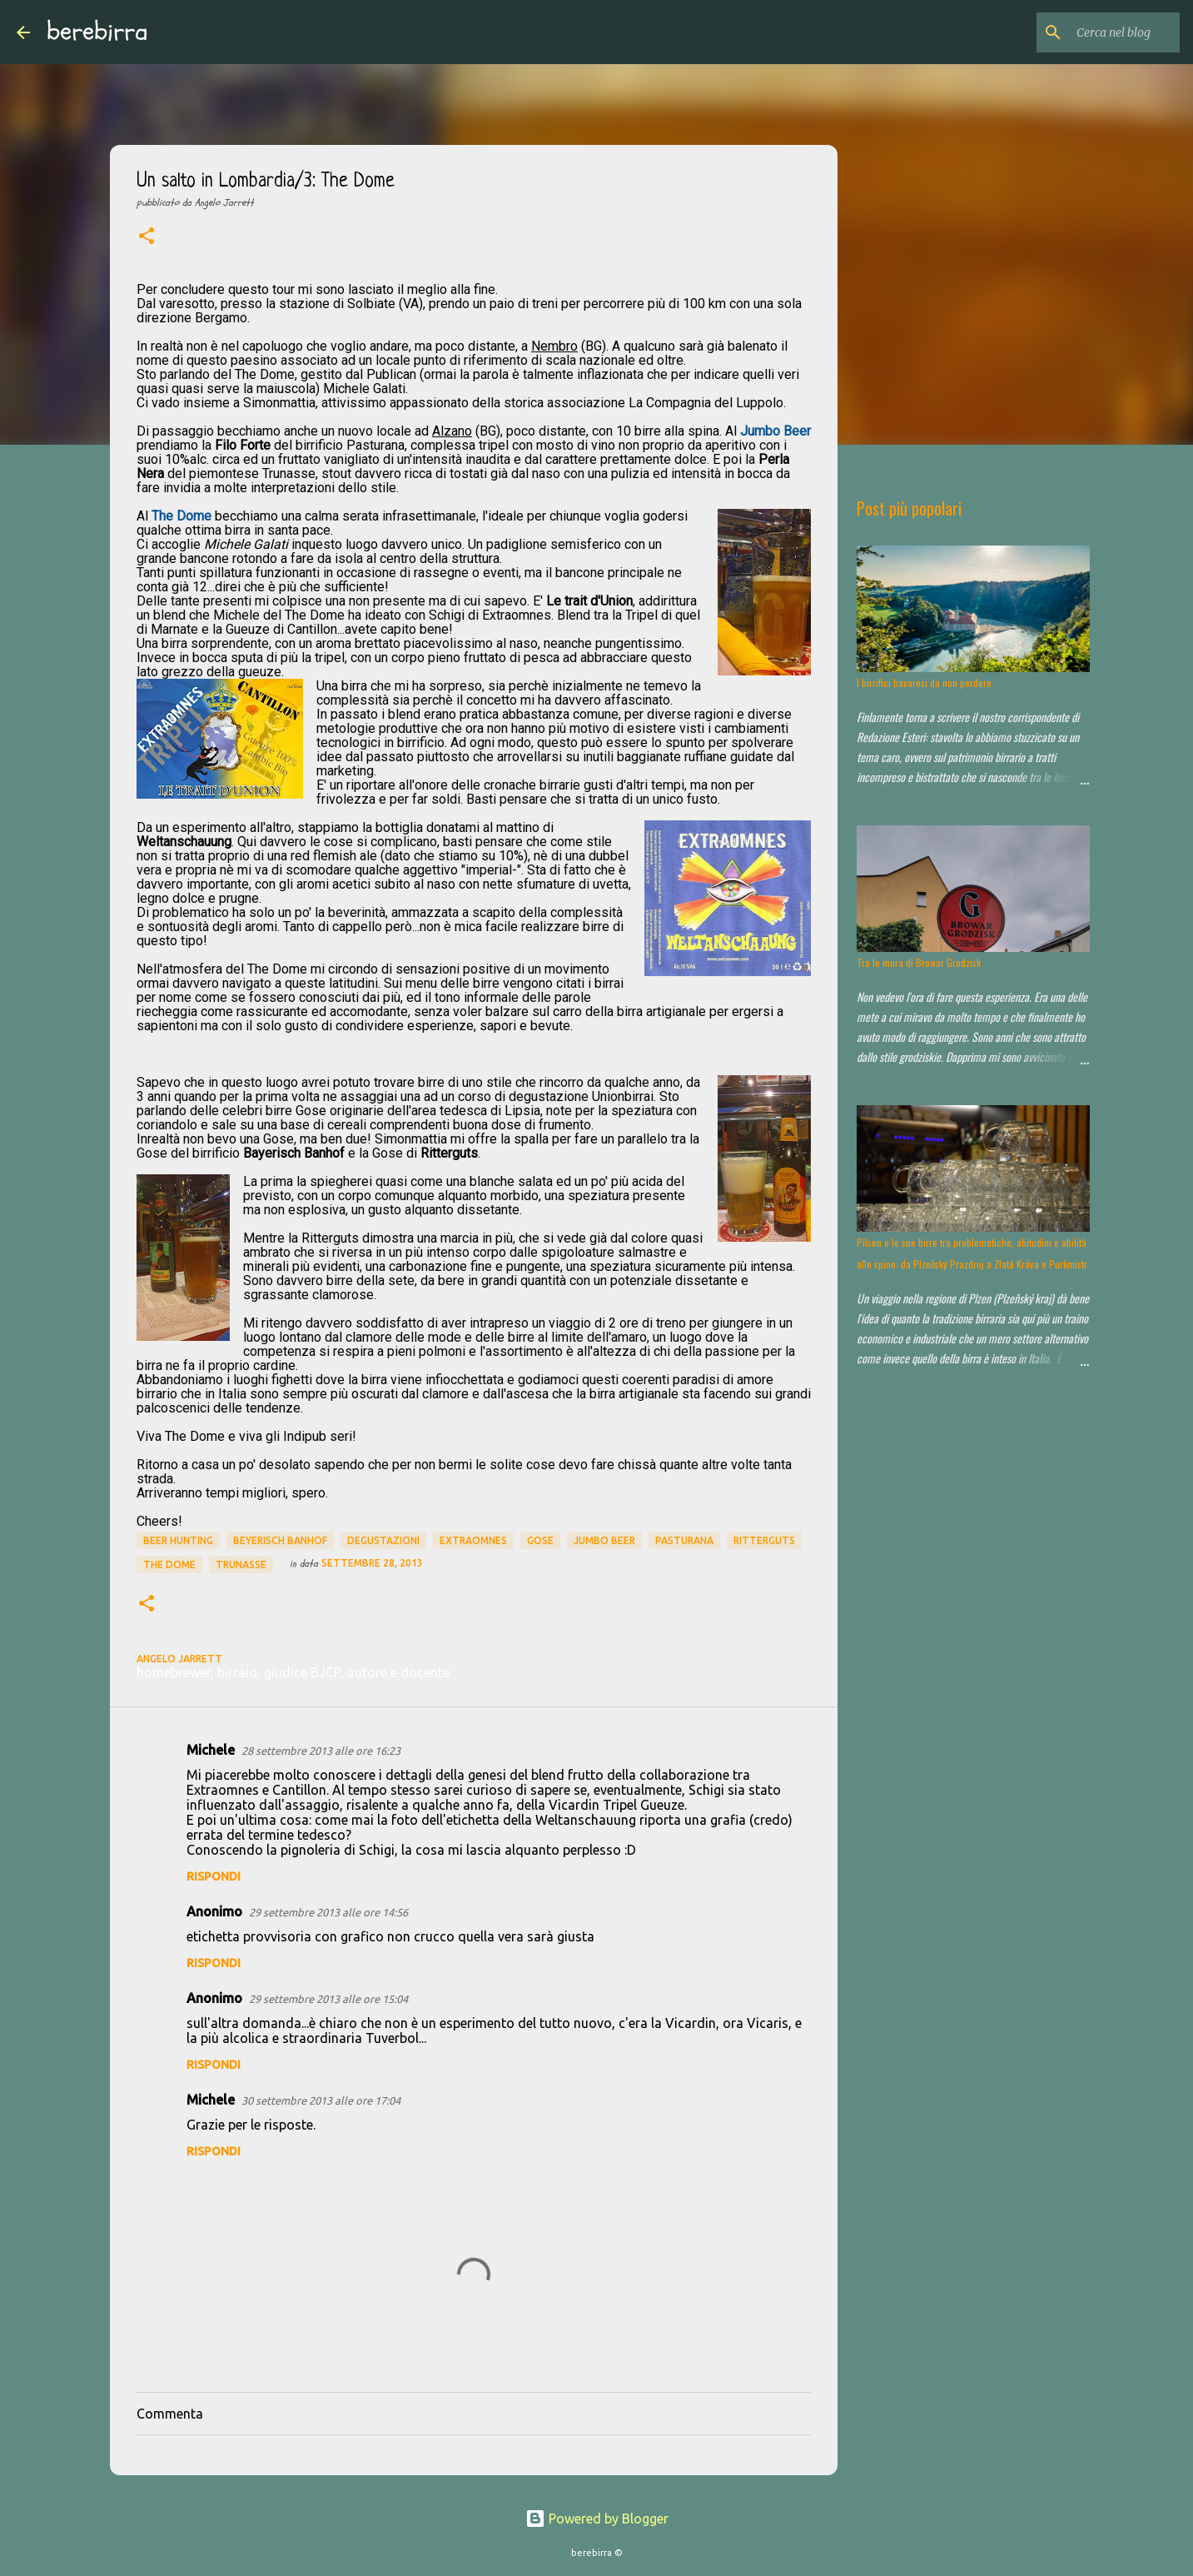 This screenshot has height=2576, width=1193. Describe the element at coordinates (924, 682) in the screenshot. I see `I birrifici bavaresi da non perdere` at that location.